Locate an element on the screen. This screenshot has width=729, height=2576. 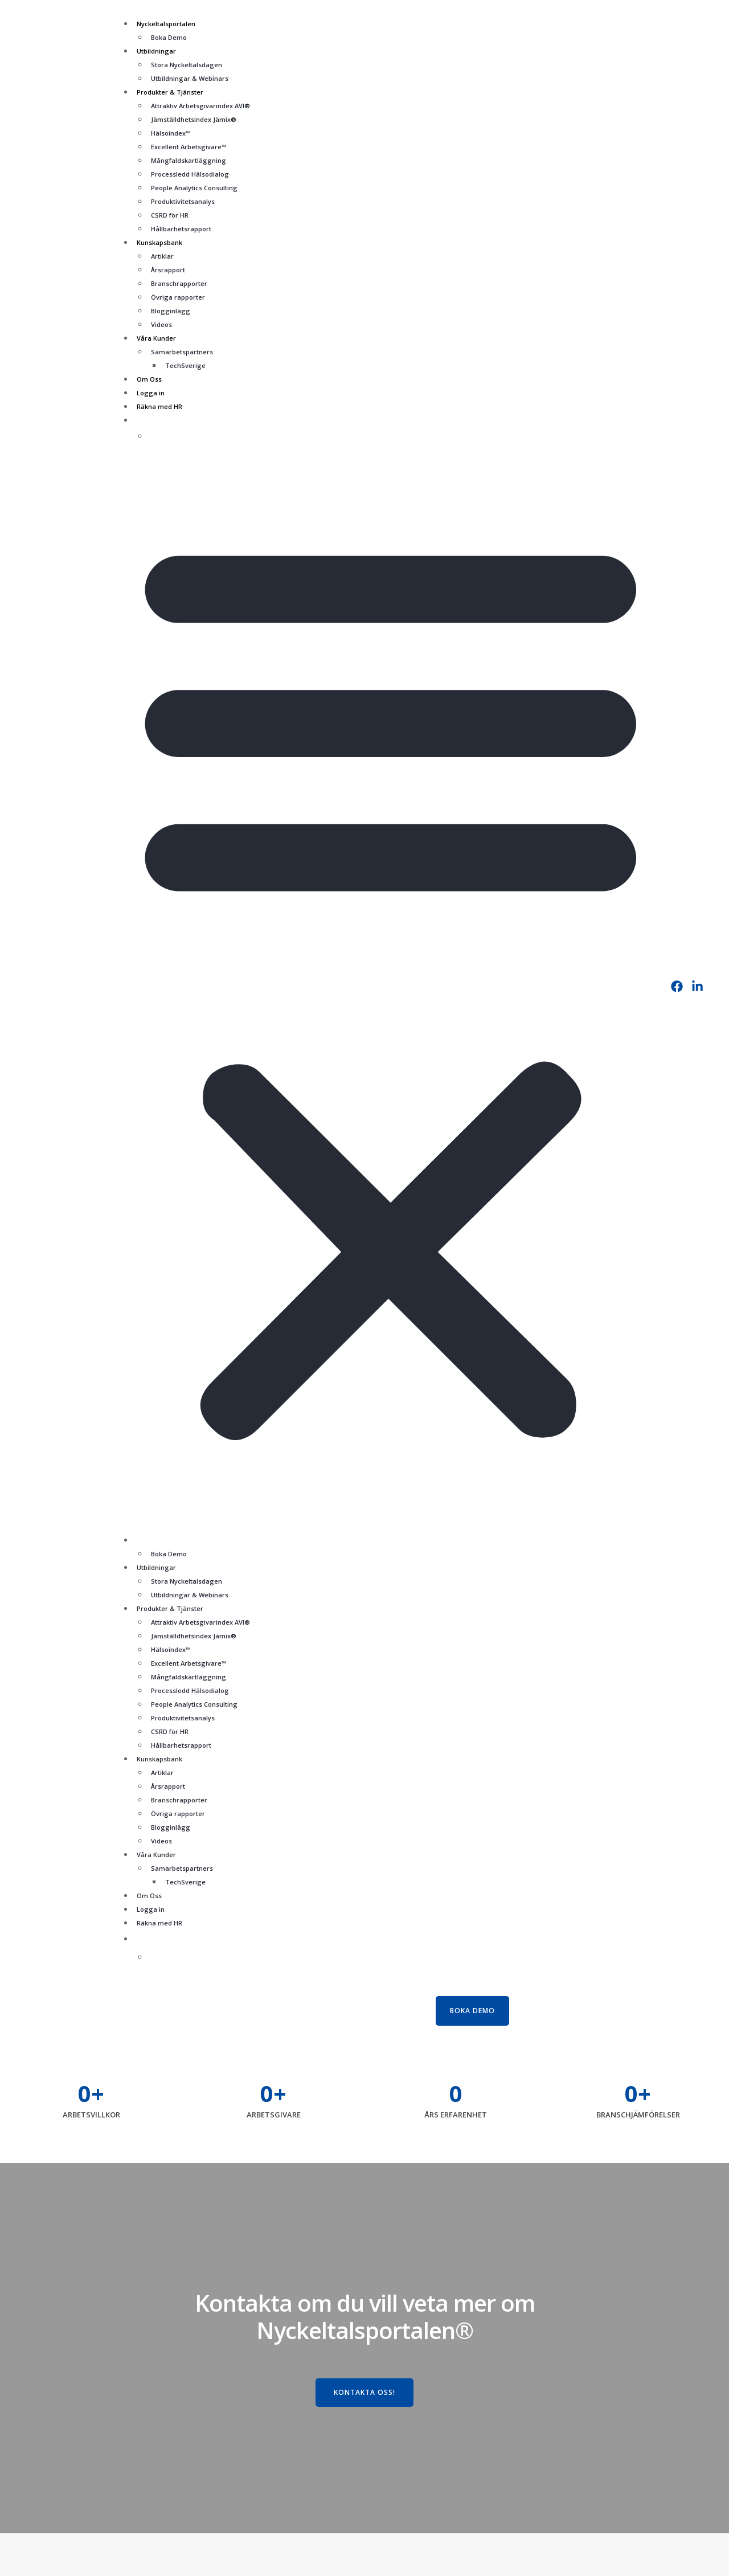
Kunskapsbank is located at coordinates (159, 242).